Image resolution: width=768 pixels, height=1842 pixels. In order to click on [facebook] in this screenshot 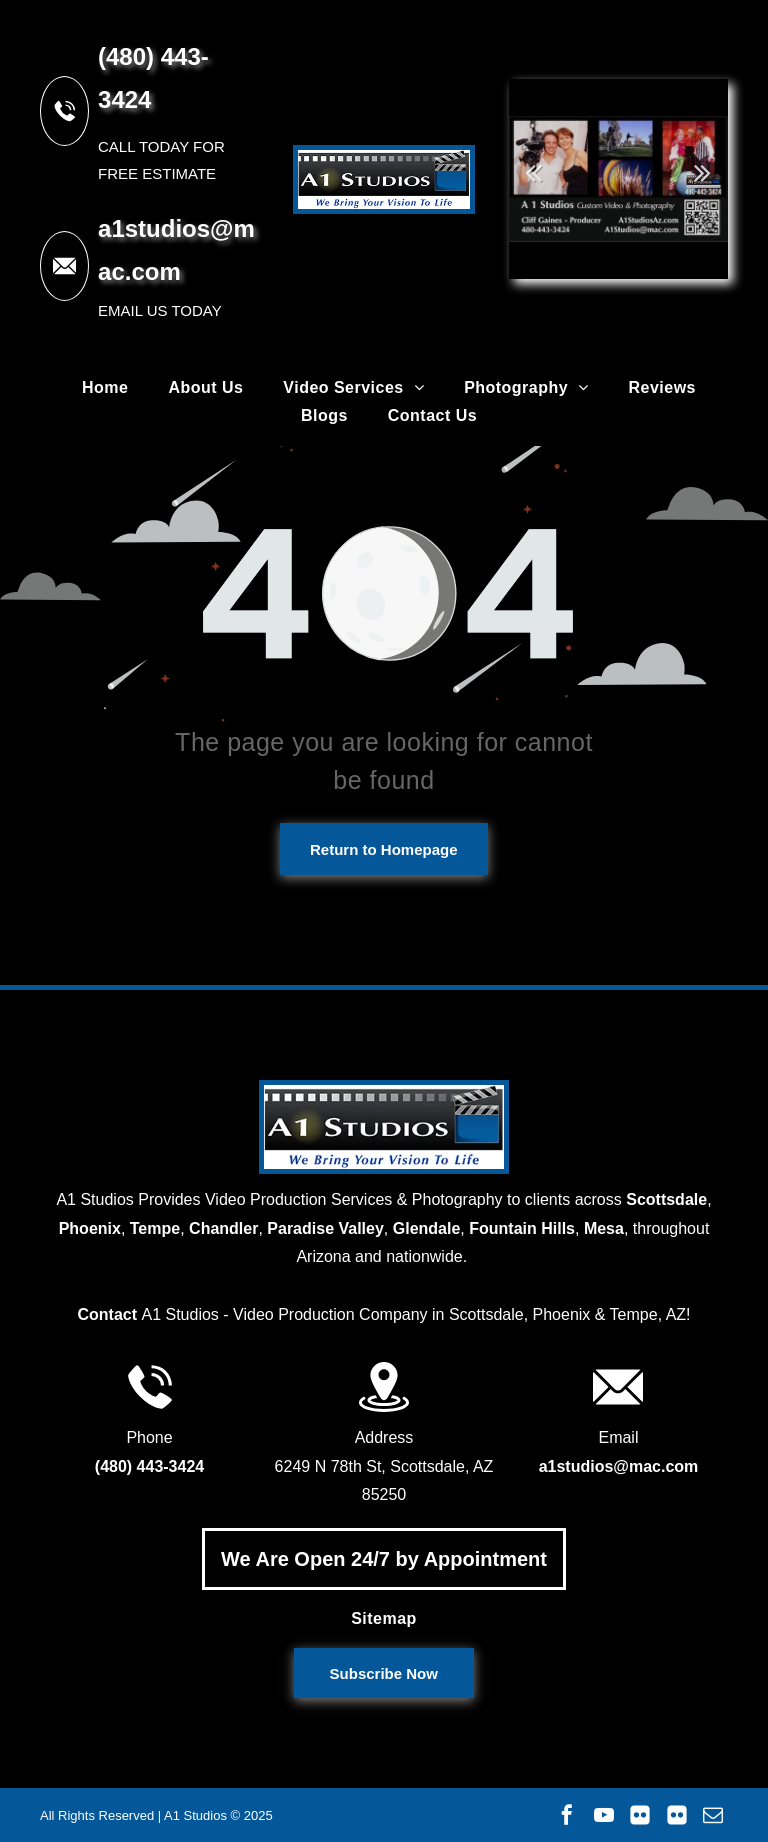, I will do `click(567, 1815)`.